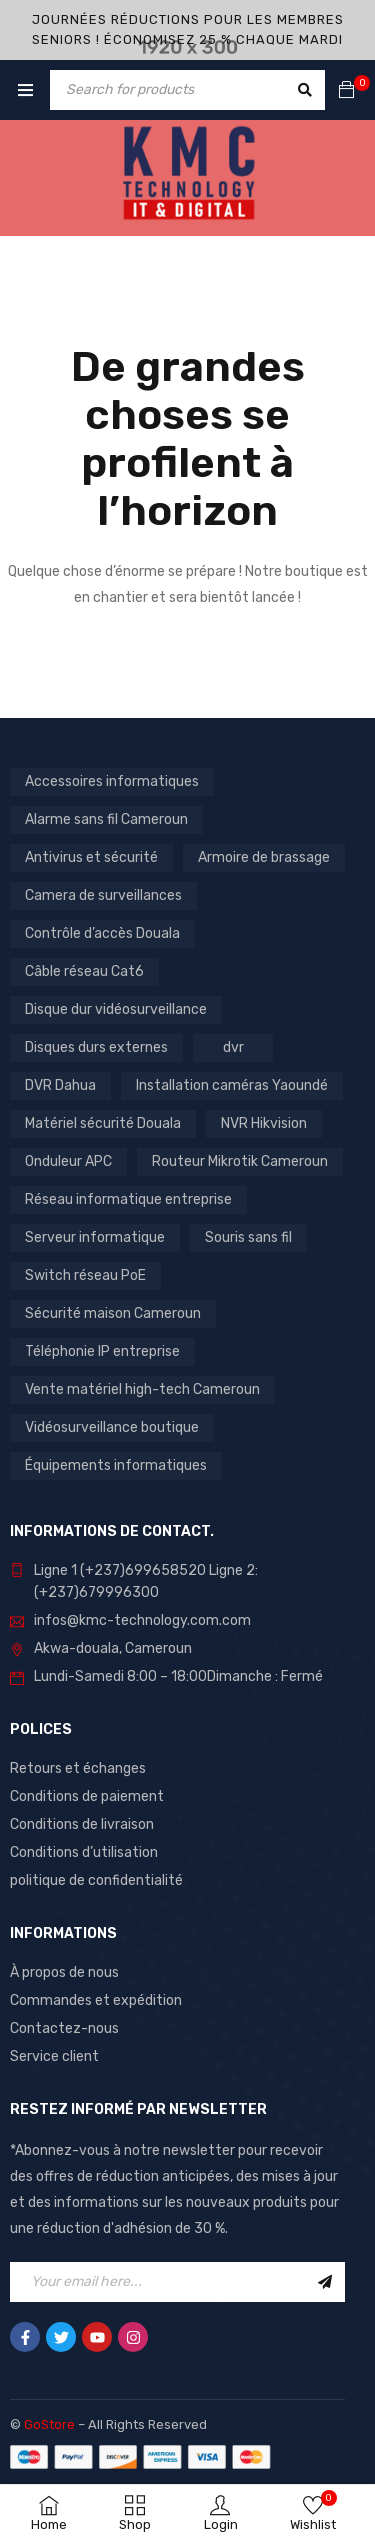  I want to click on Sign Up, so click(325, 2282).